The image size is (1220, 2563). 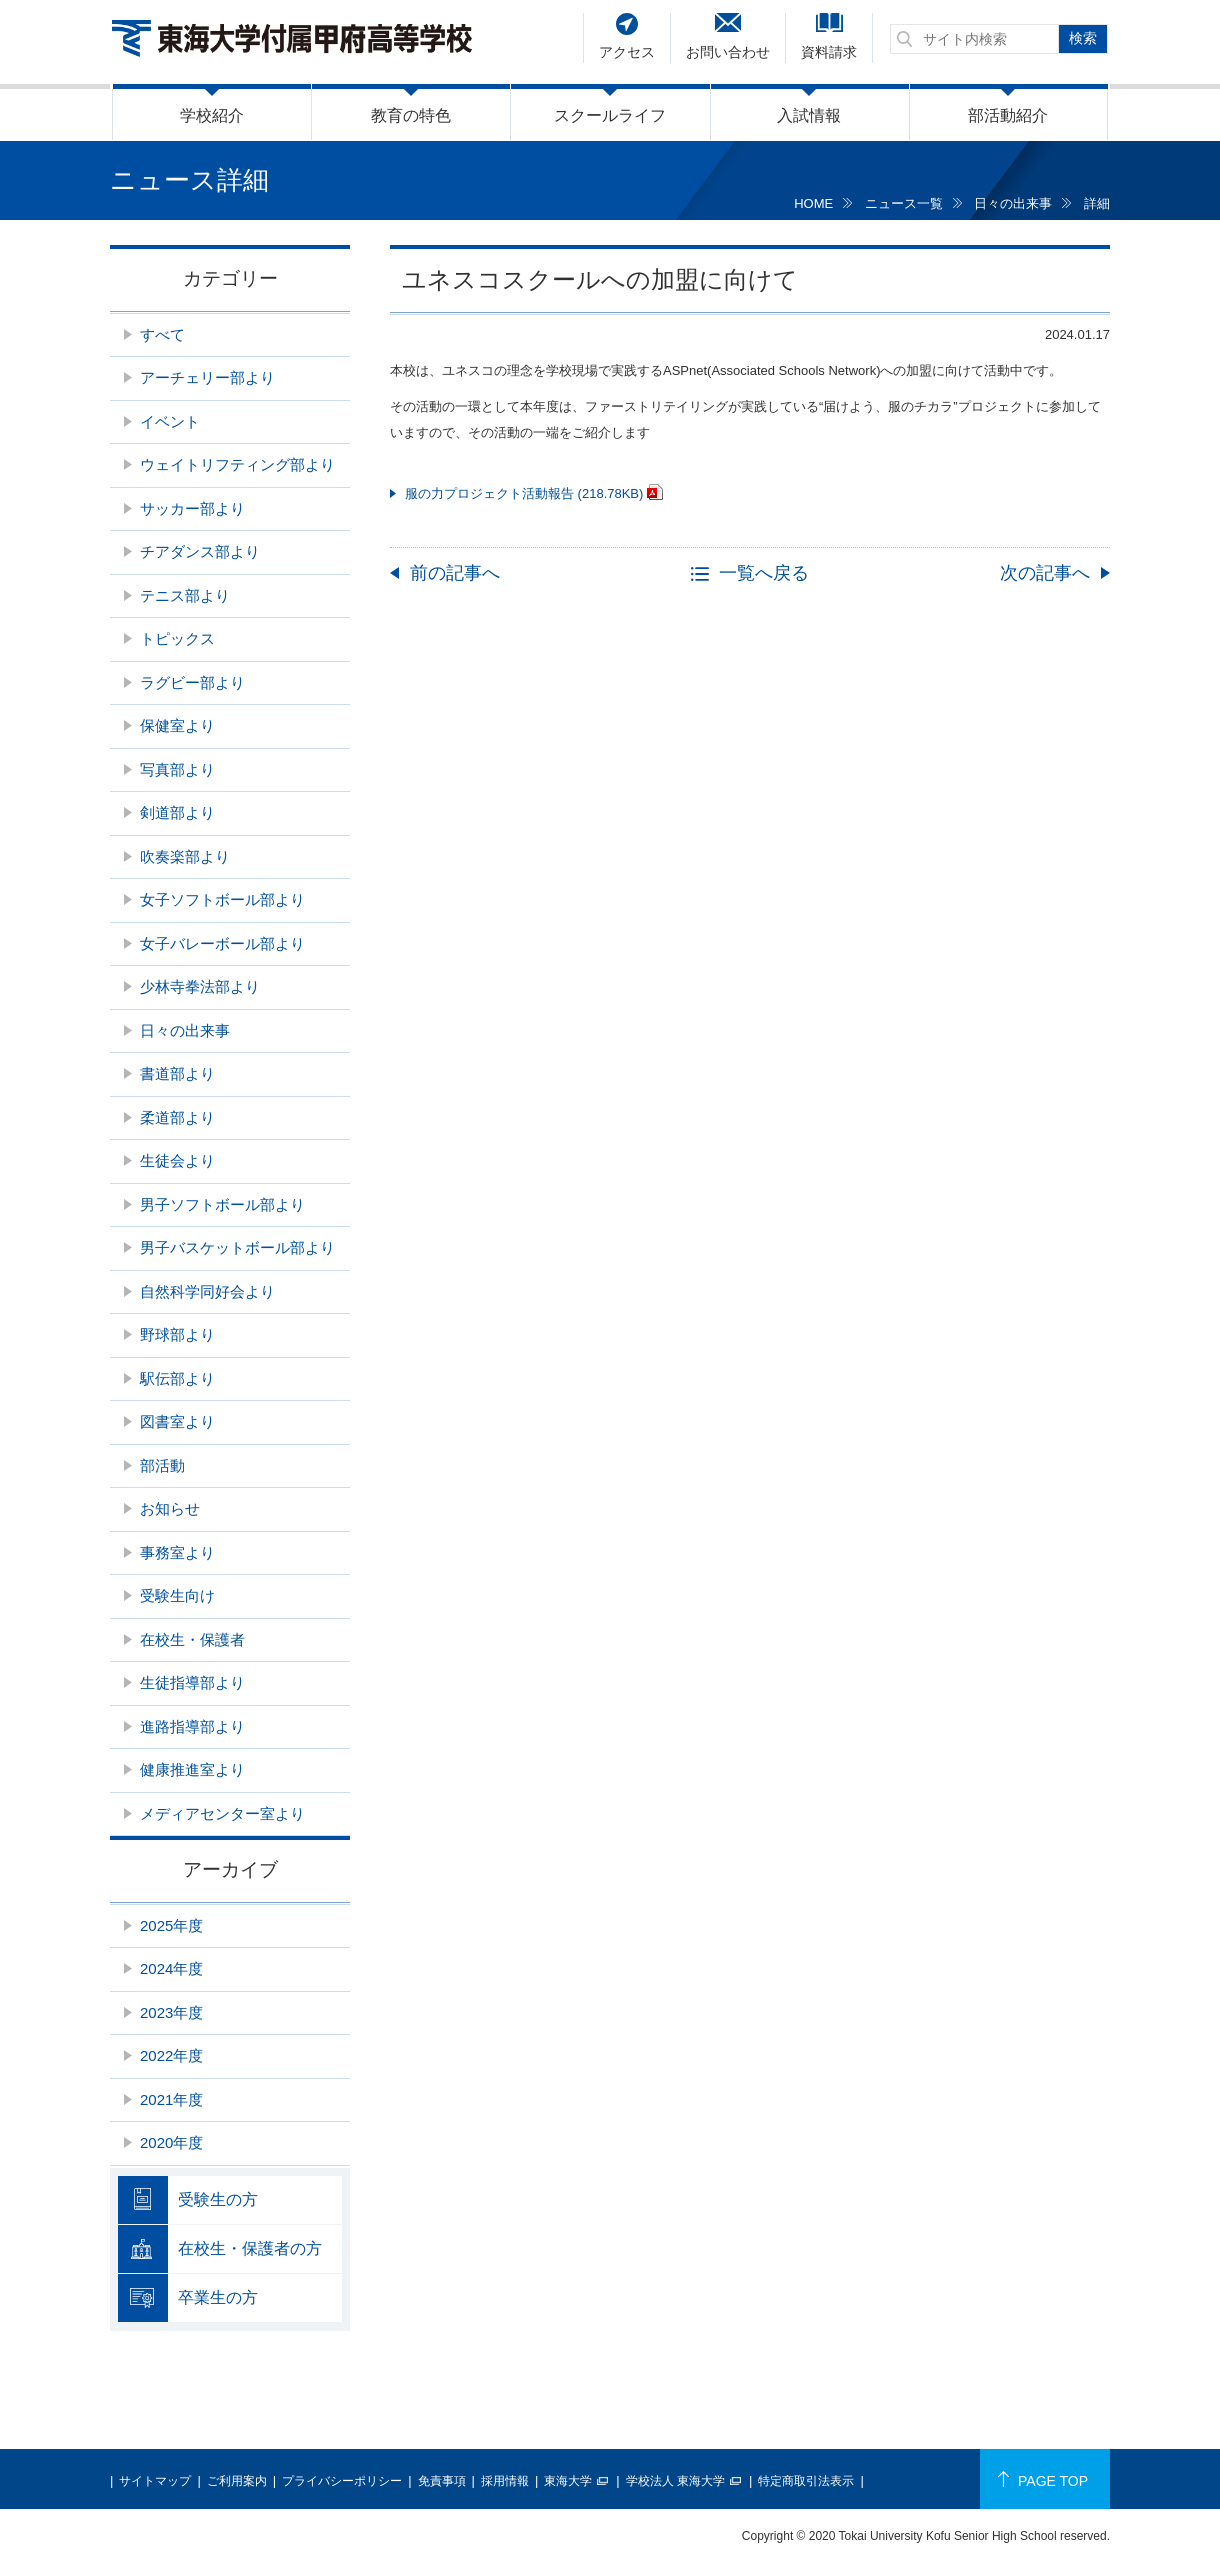 What do you see at coordinates (207, 1291) in the screenshot?
I see `自然科学同好会より` at bounding box center [207, 1291].